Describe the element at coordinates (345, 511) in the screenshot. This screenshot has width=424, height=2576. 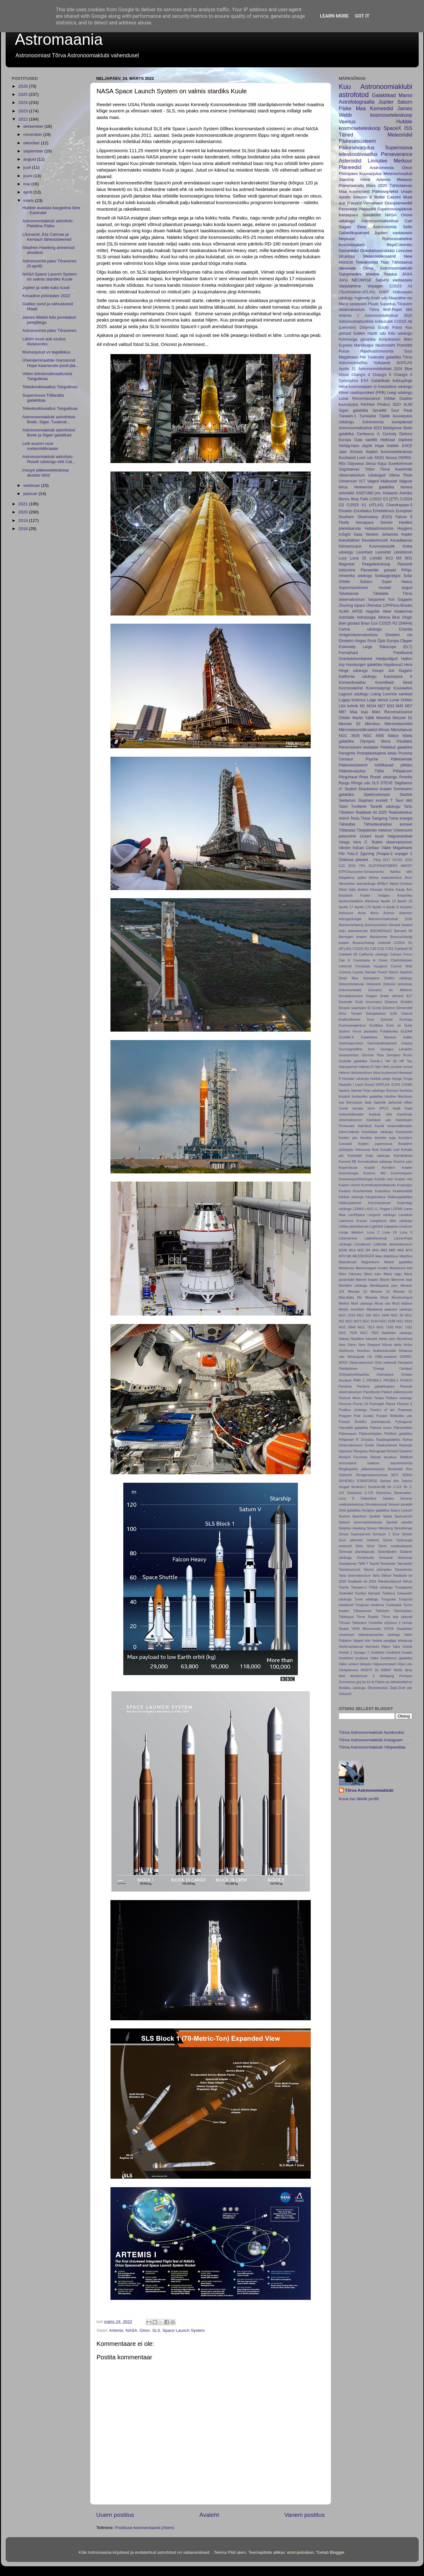
I see `Einstein` at that location.